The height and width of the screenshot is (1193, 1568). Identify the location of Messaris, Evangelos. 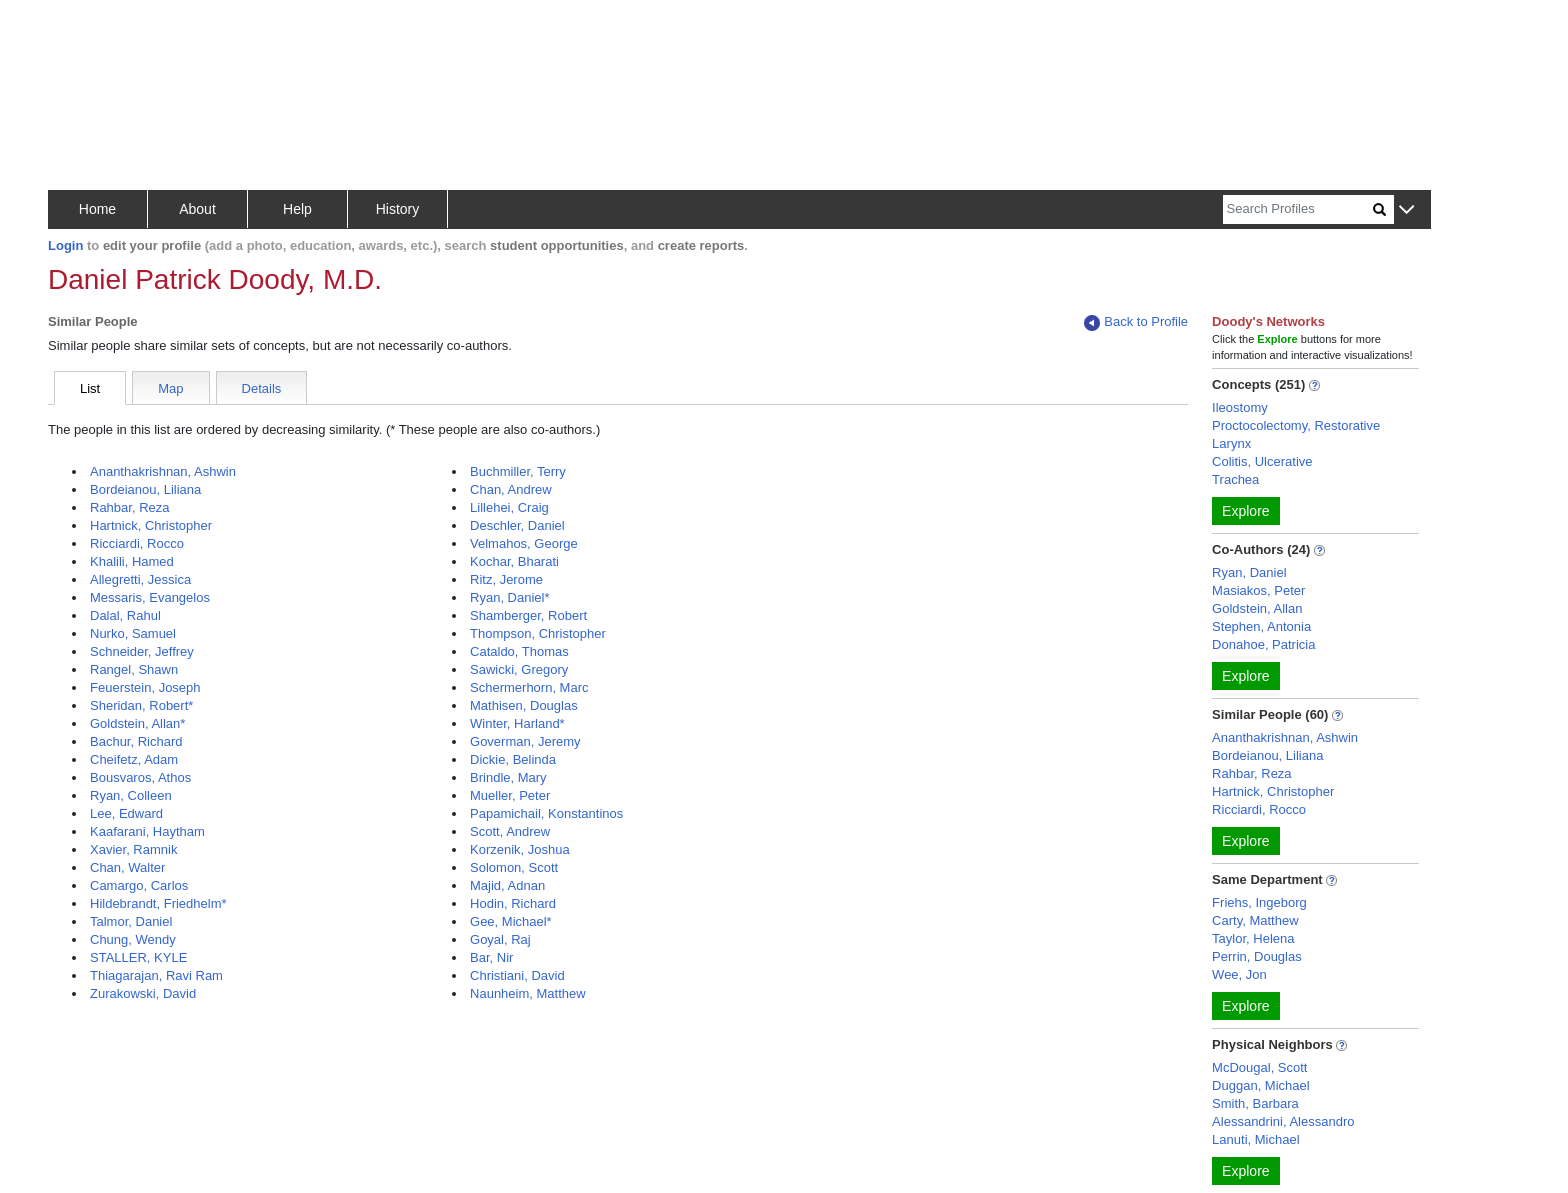
(150, 597).